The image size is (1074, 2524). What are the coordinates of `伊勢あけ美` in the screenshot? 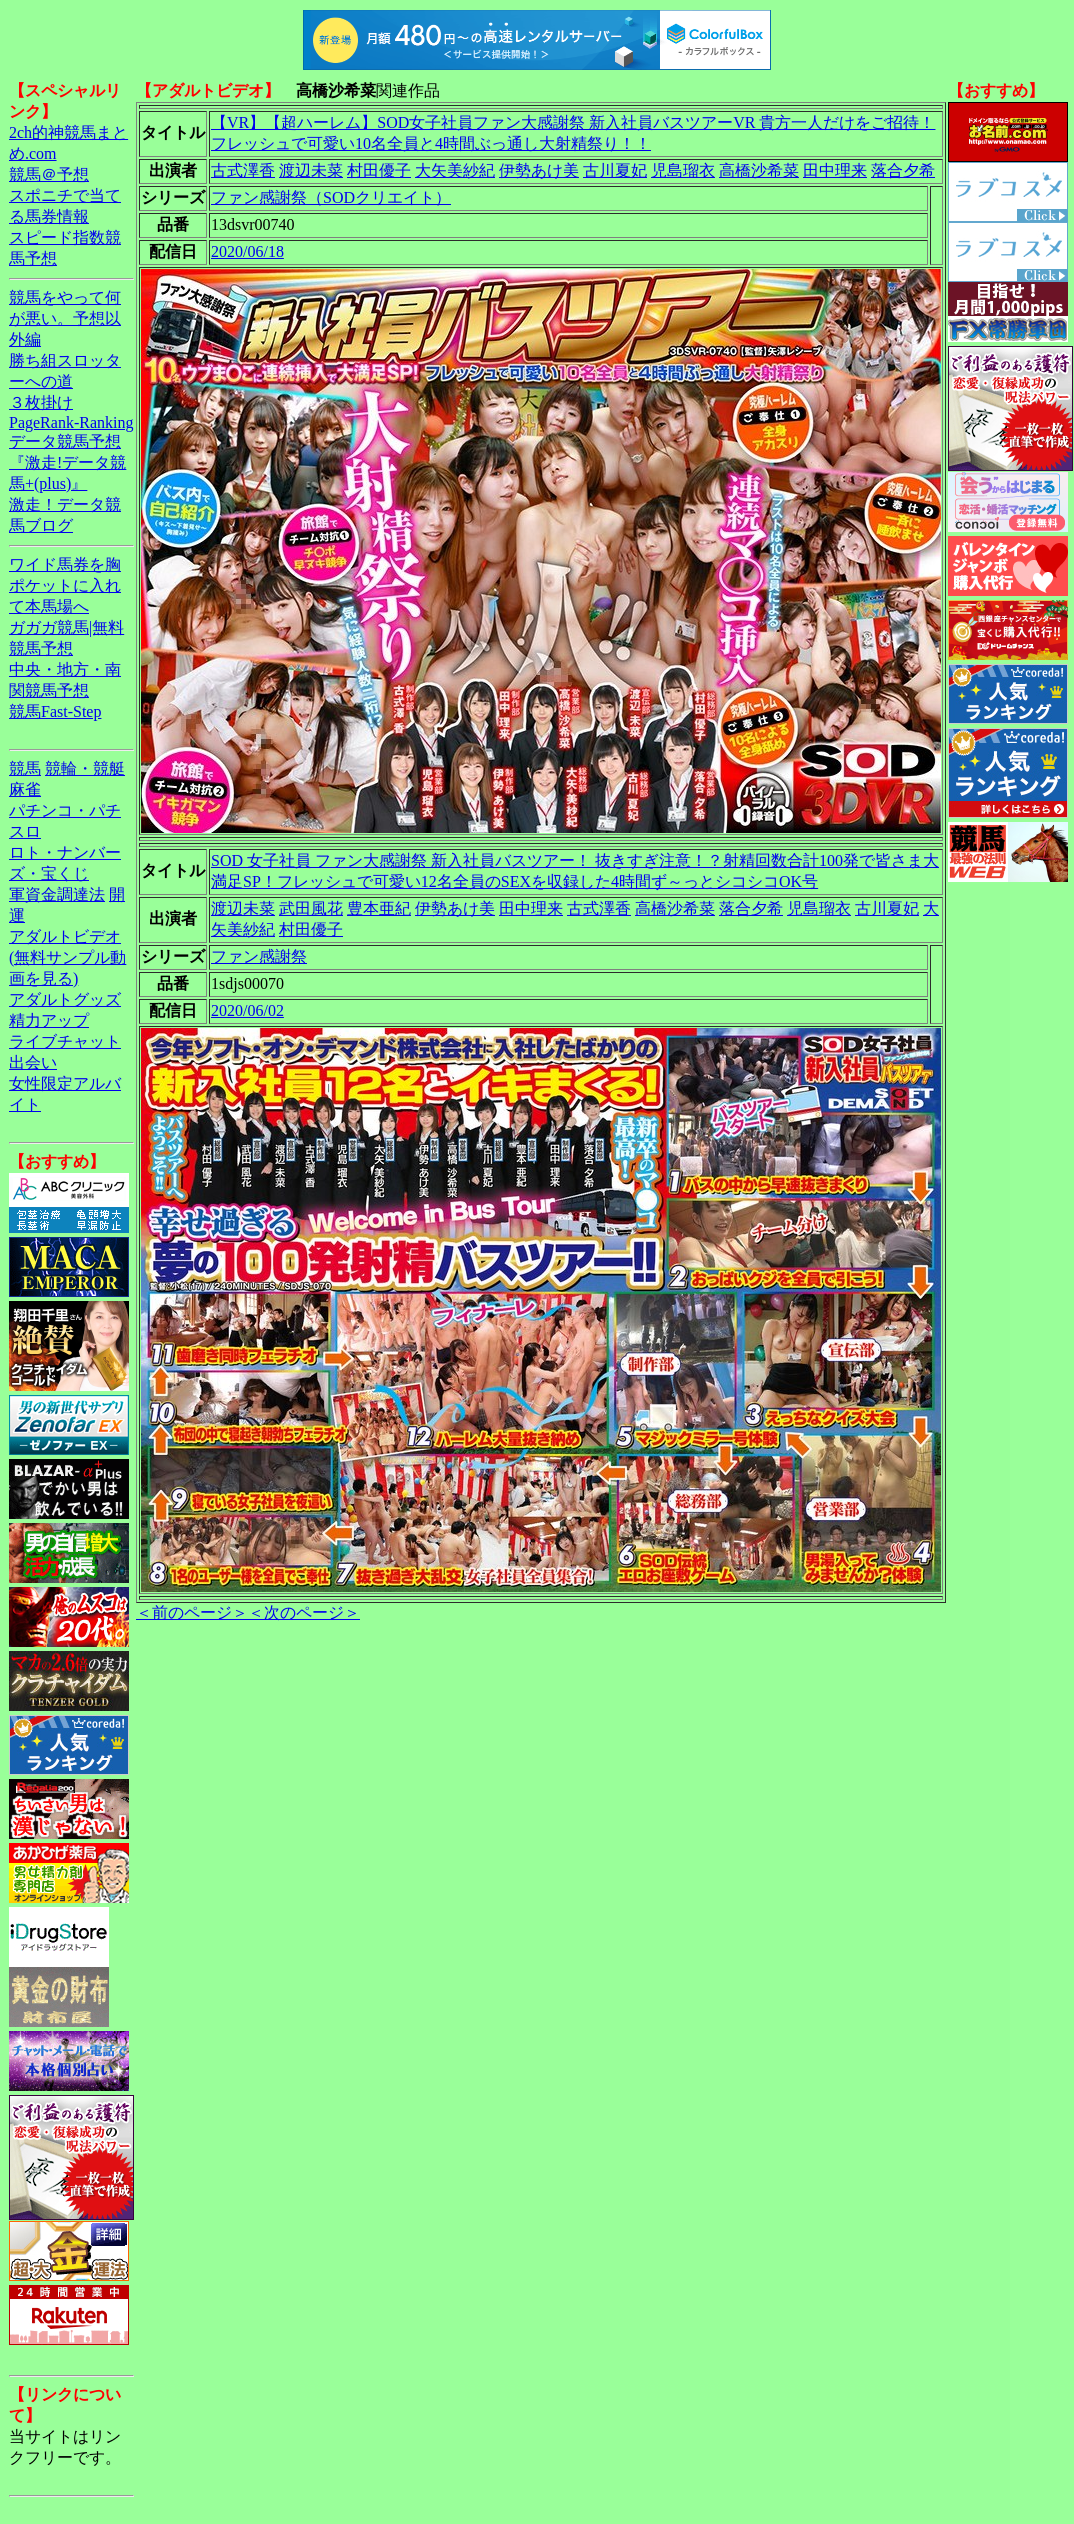 It's located at (539, 170).